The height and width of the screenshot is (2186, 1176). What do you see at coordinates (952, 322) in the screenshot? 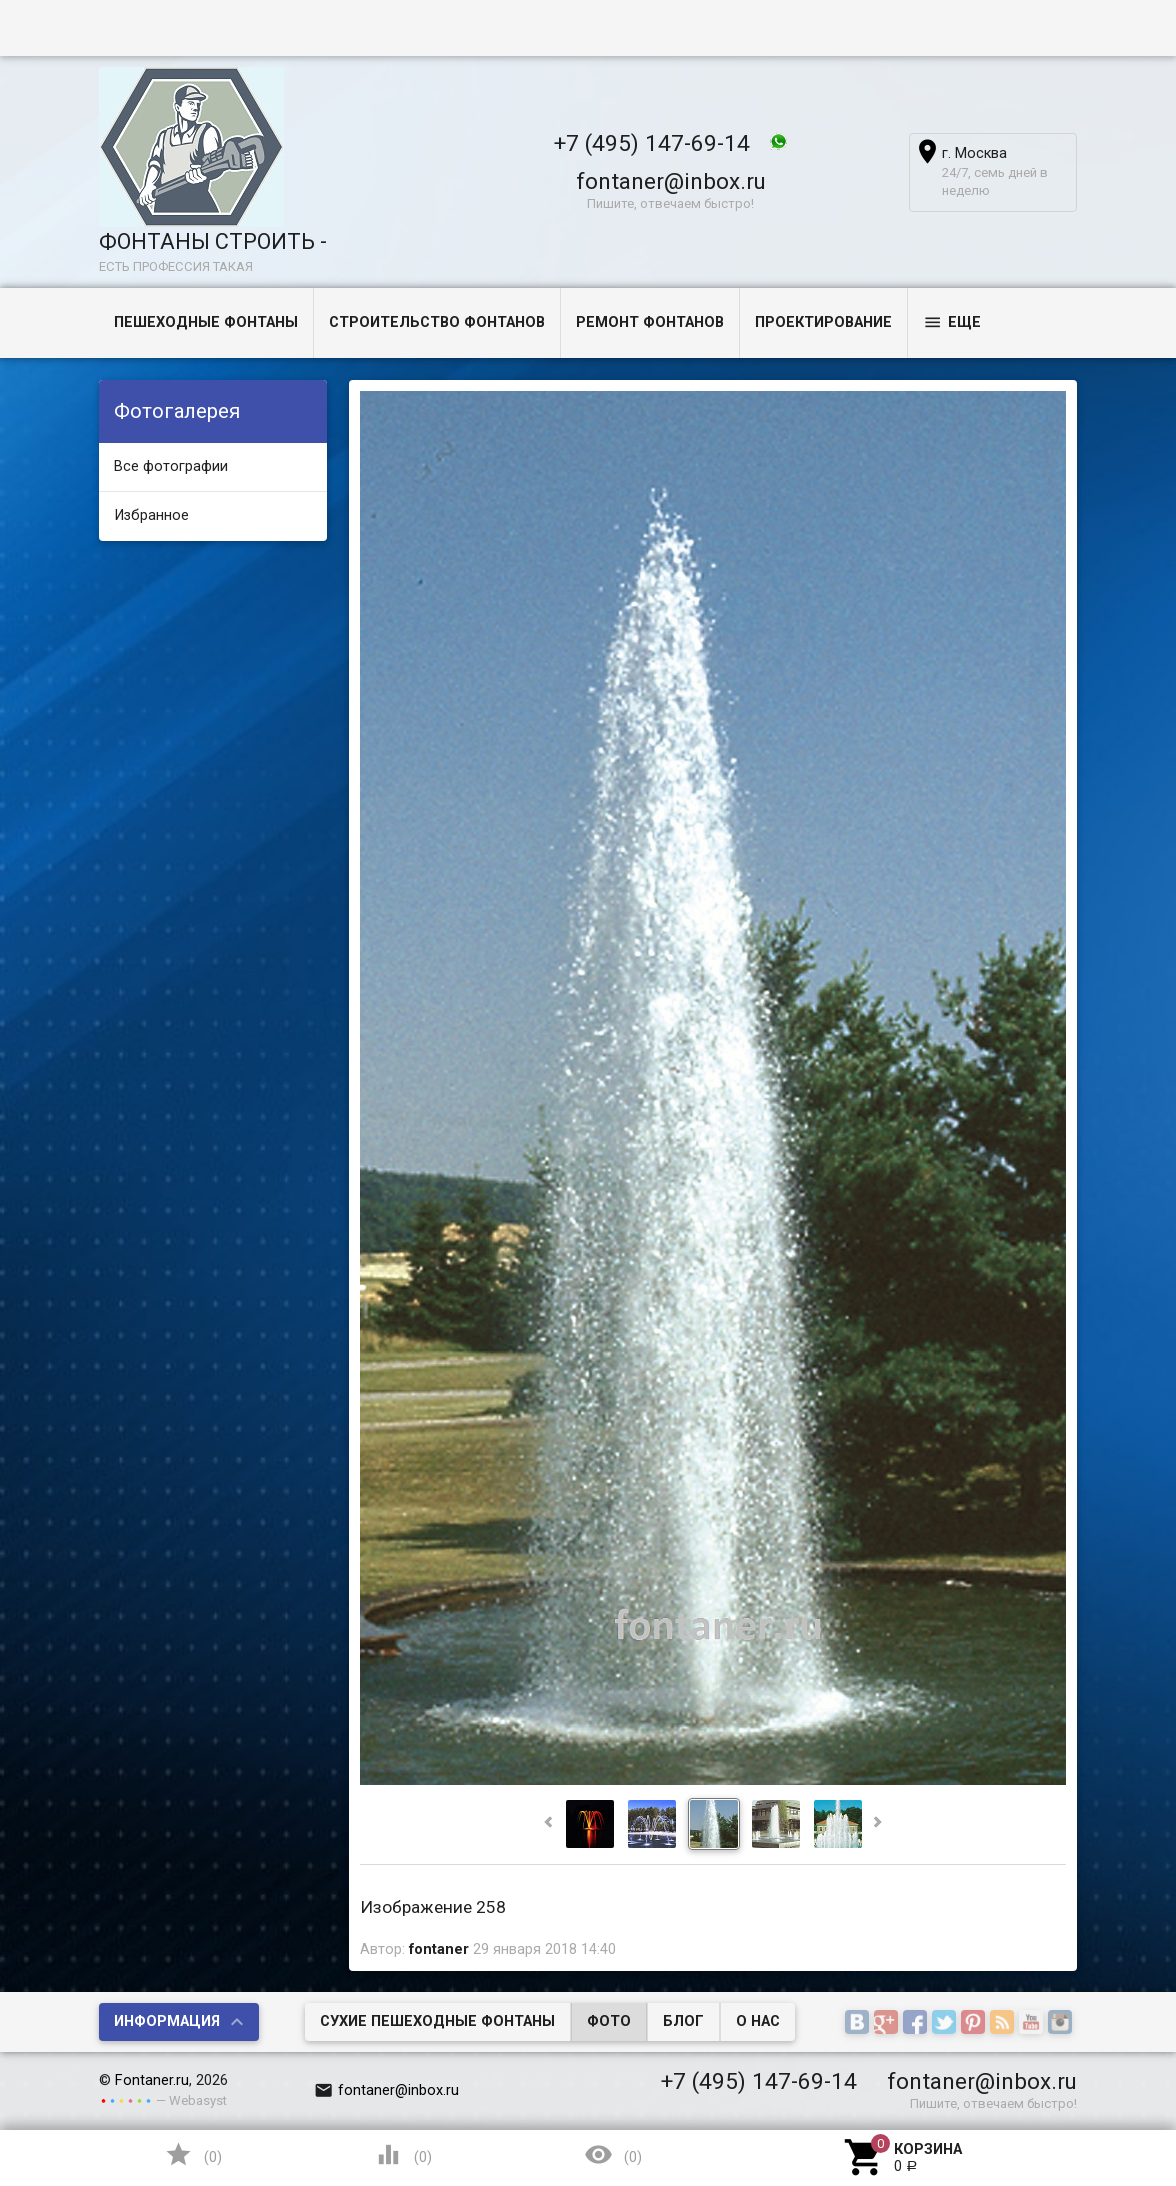
I see `Еще` at bounding box center [952, 322].